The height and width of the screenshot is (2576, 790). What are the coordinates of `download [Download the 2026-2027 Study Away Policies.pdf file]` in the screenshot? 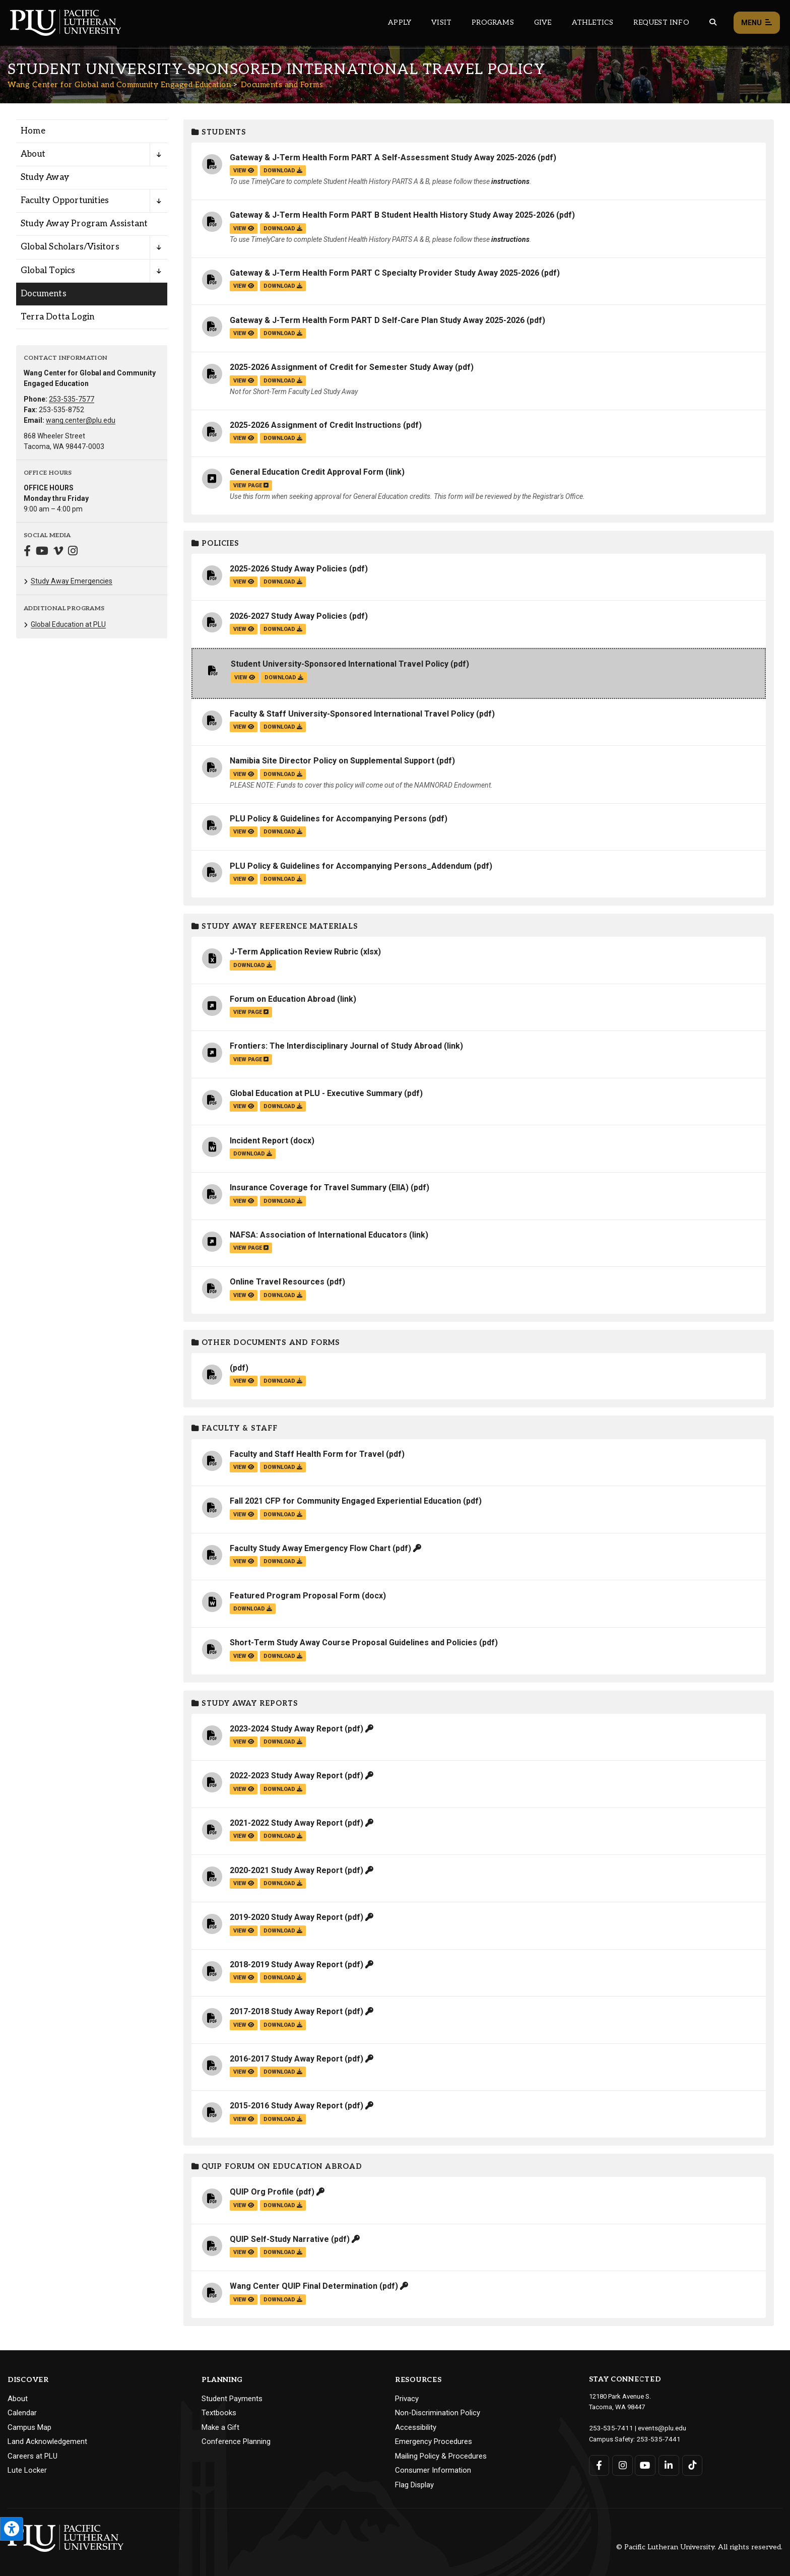 It's located at (283, 629).